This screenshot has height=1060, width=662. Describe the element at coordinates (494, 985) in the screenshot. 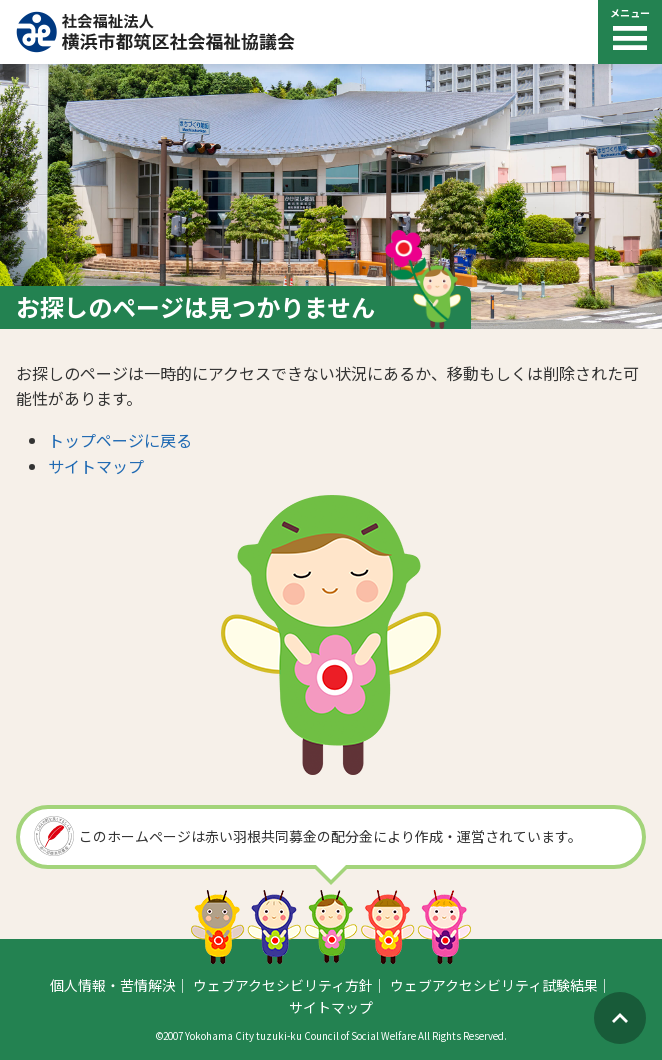

I see `ウェブアクセシビリティ試験結果` at that location.